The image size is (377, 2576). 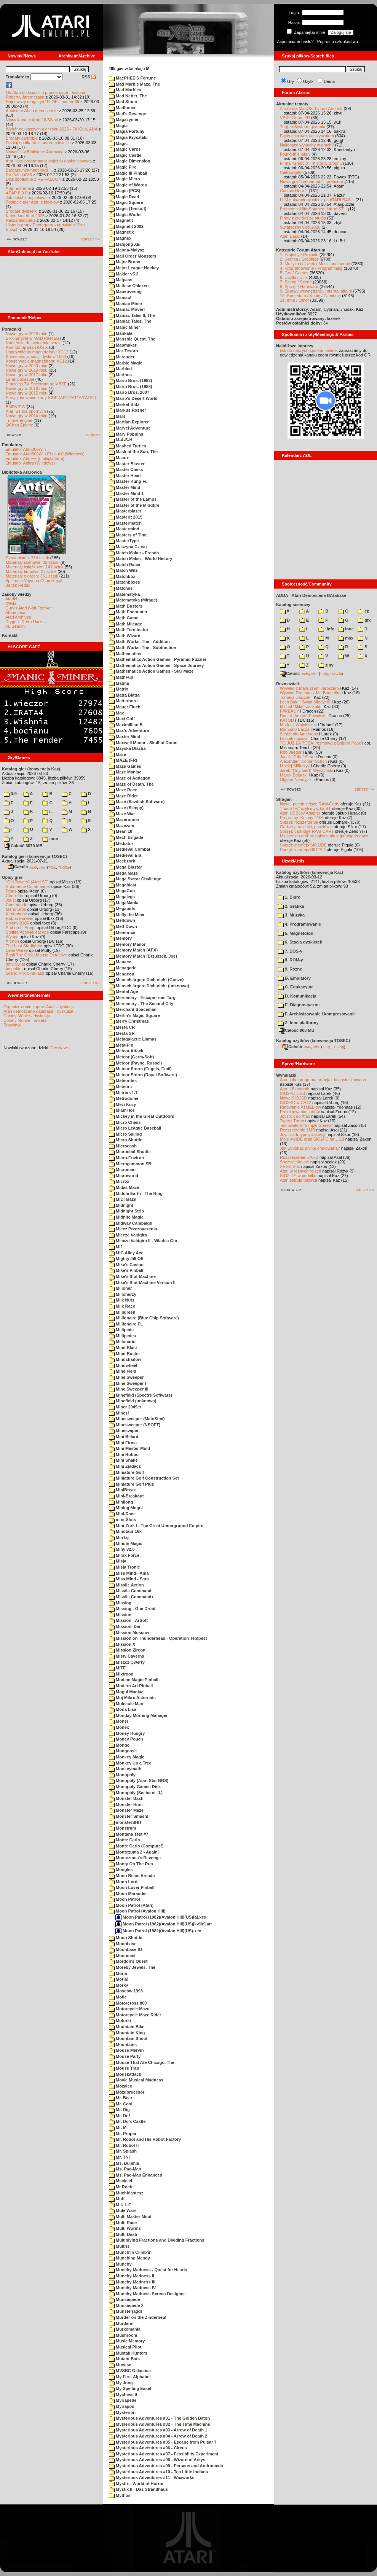 I want to click on Master of the Lamps, so click(x=133, y=499).